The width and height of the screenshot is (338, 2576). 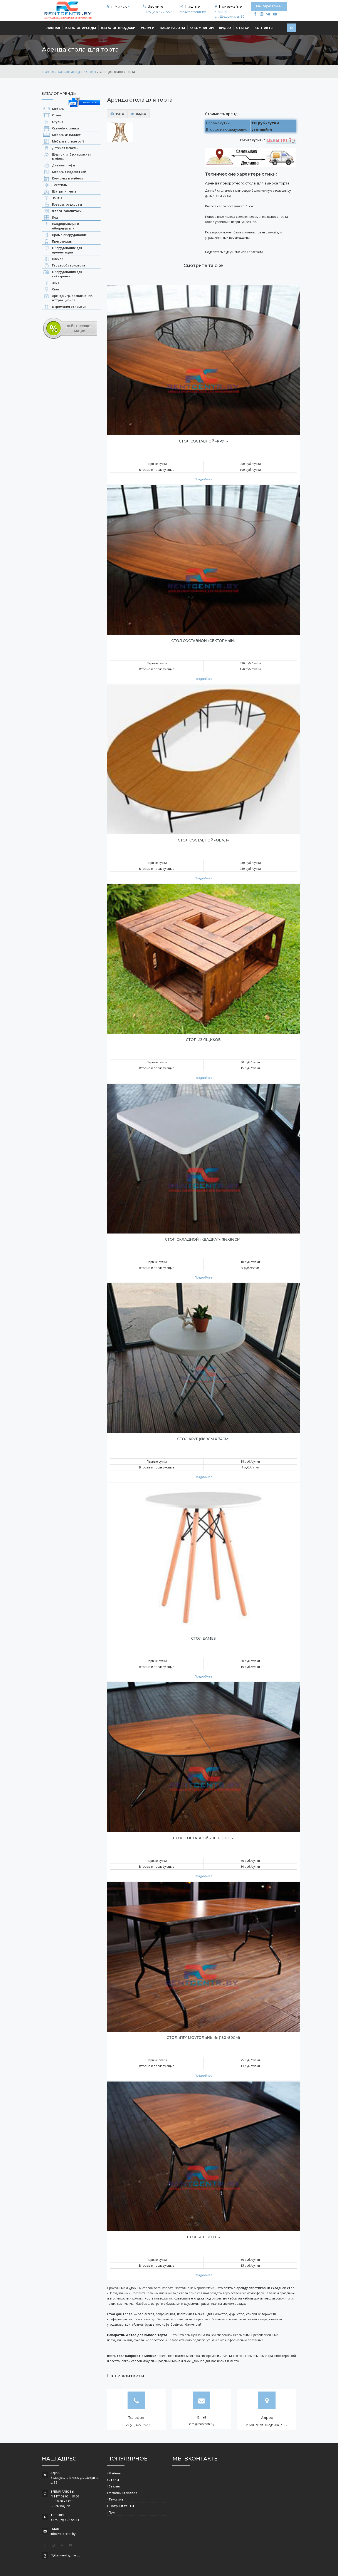 What do you see at coordinates (116, 2499) in the screenshot?
I see `Текстиль` at bounding box center [116, 2499].